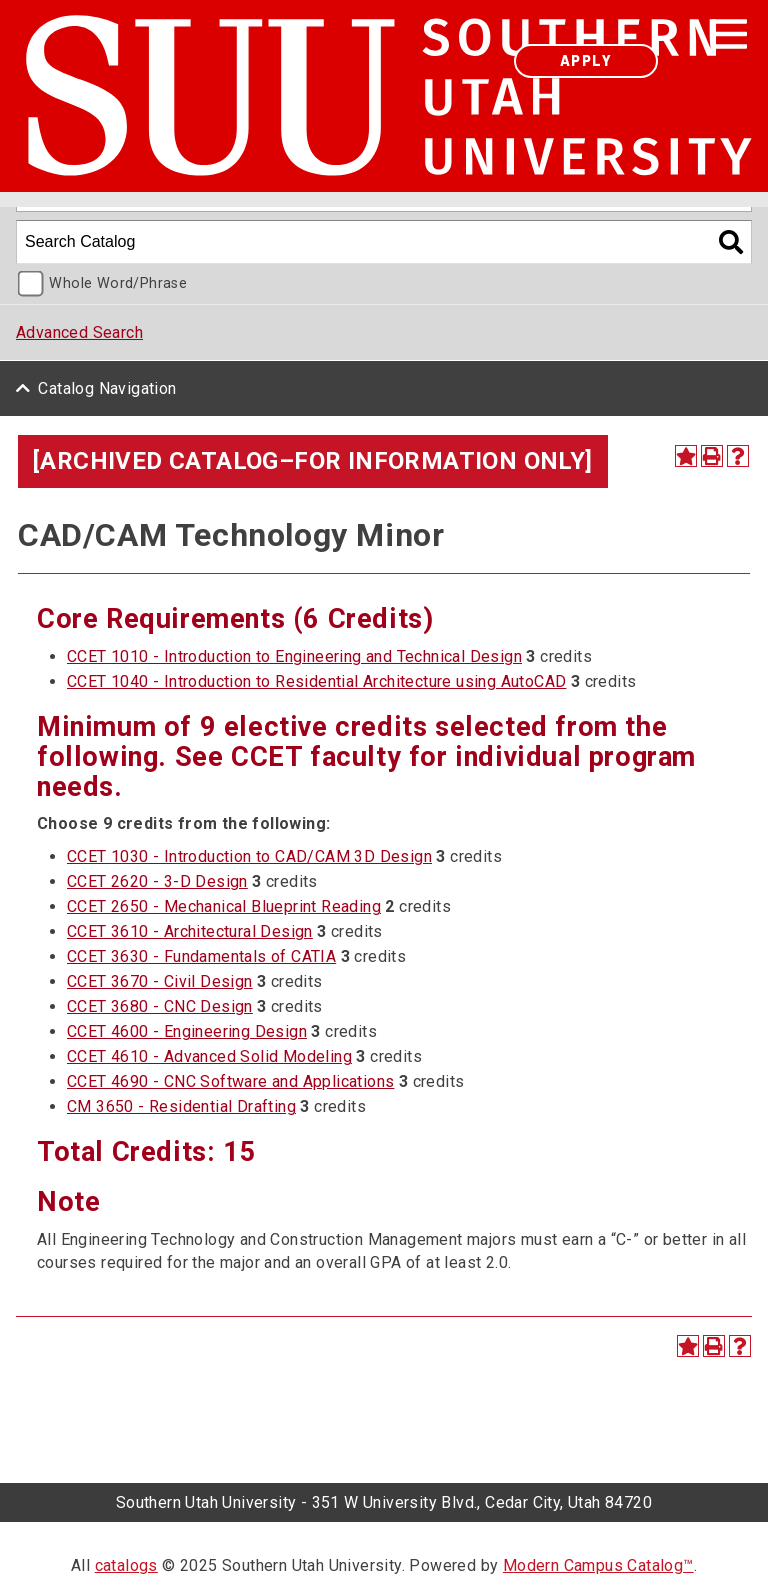 The image size is (768, 1590). I want to click on CCET 2650 - Mechanical Blueprint Reading, so click(224, 906).